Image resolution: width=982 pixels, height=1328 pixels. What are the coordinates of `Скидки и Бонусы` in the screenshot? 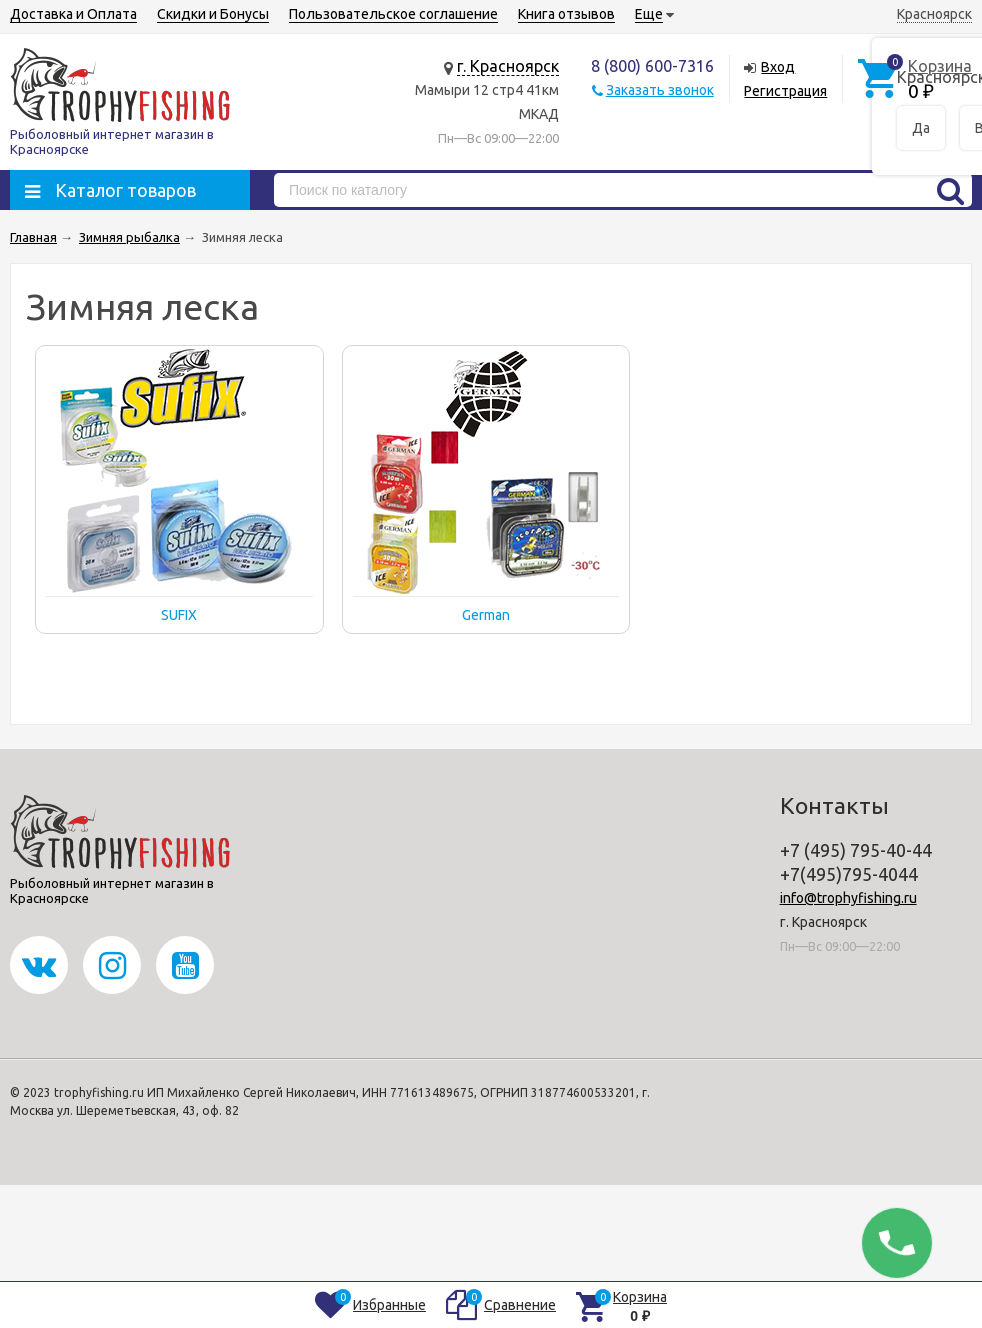 It's located at (213, 14).